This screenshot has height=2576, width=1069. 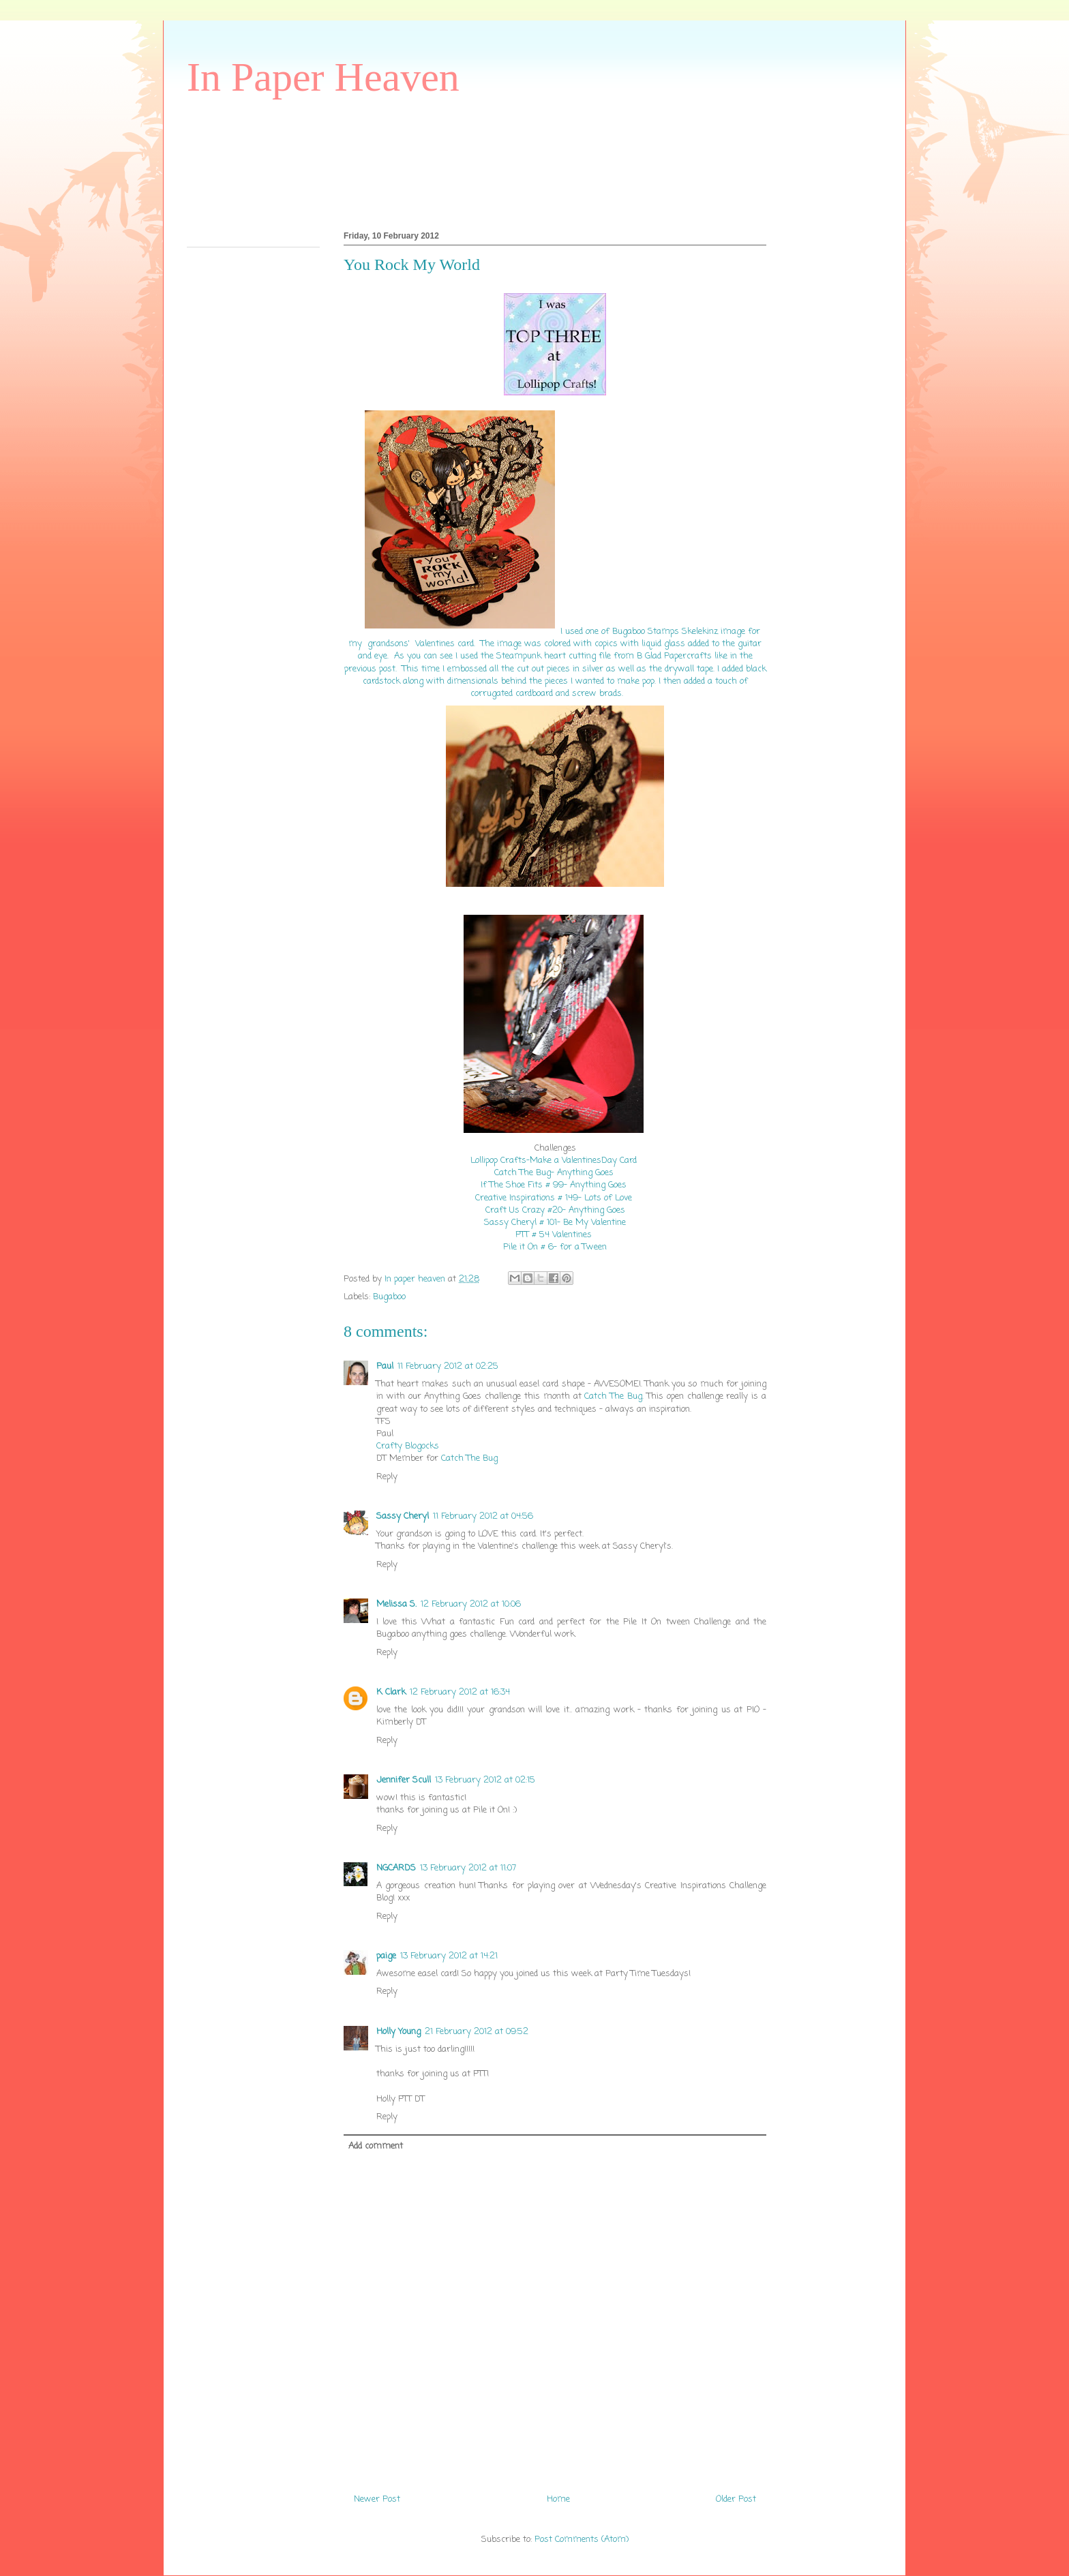 I want to click on Craft Us Crazy #20- Anything Goes, so click(x=555, y=1210).